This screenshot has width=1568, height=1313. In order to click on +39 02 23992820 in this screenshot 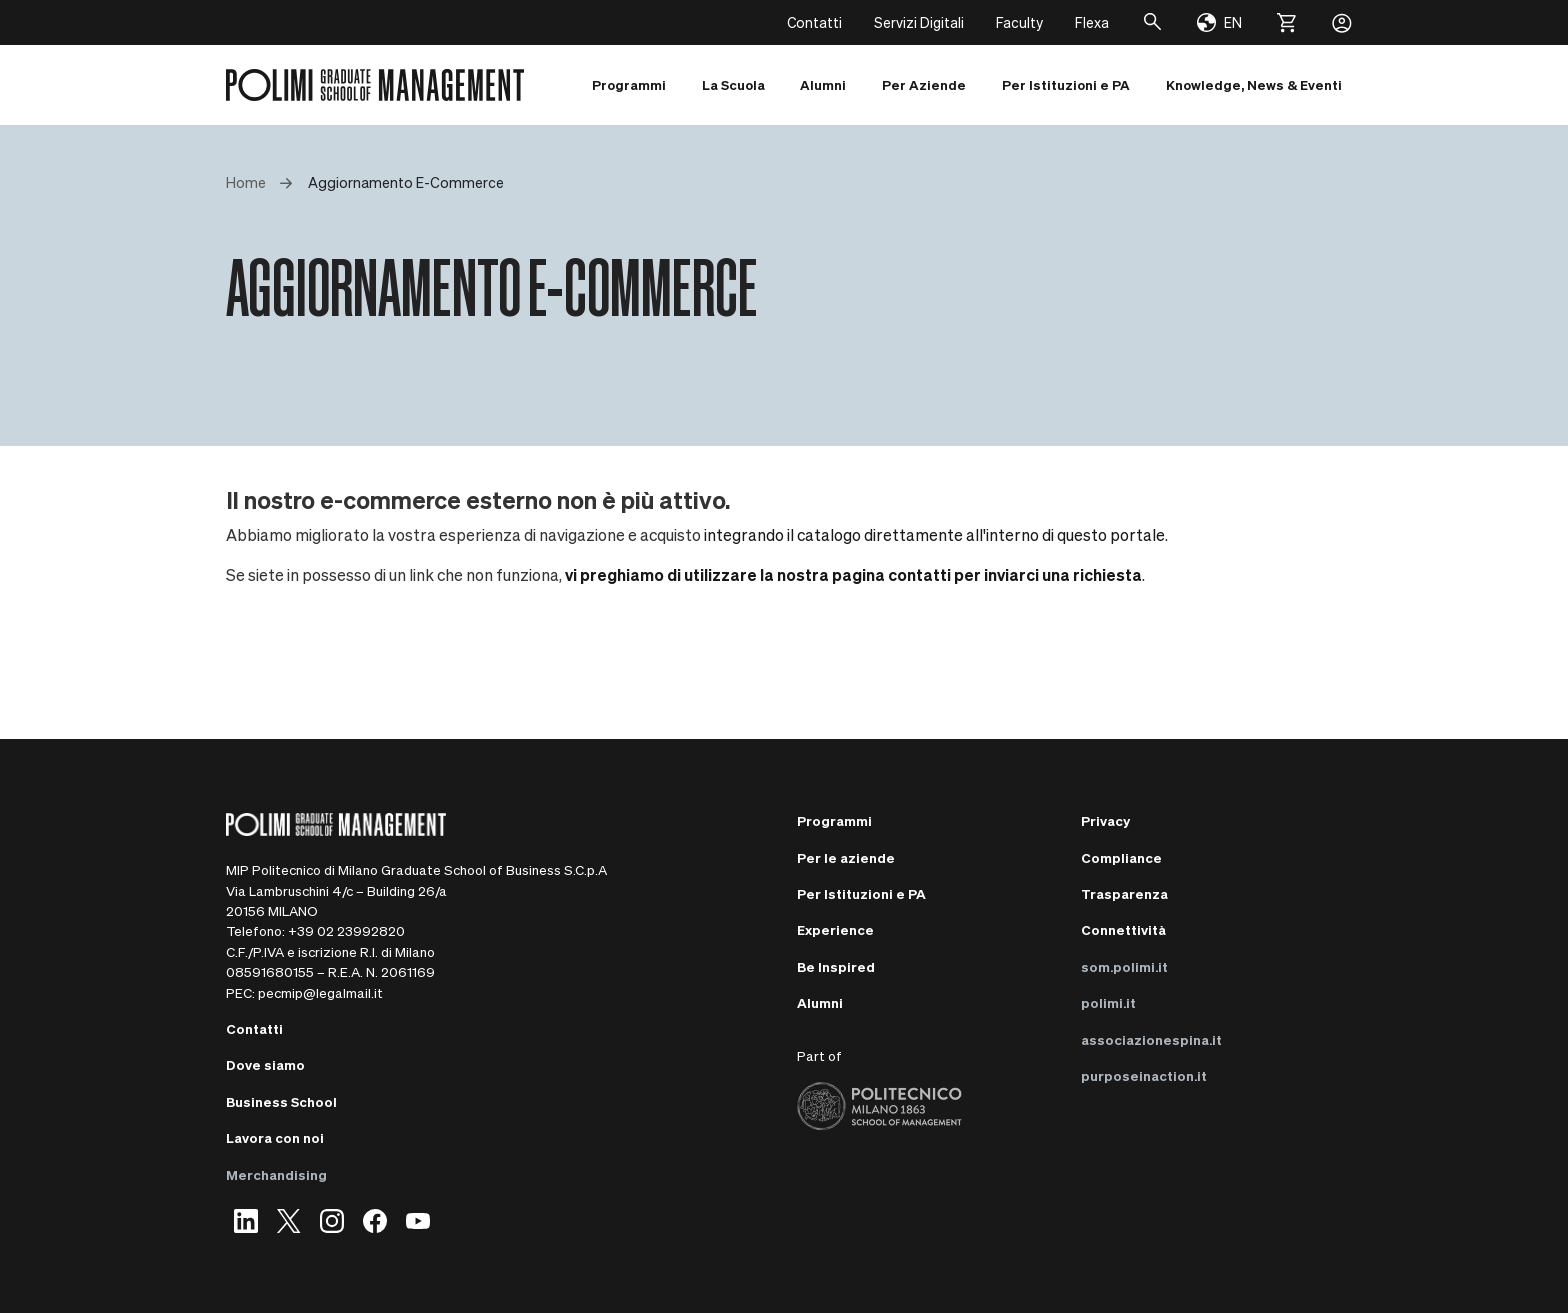, I will do `click(346, 930)`.